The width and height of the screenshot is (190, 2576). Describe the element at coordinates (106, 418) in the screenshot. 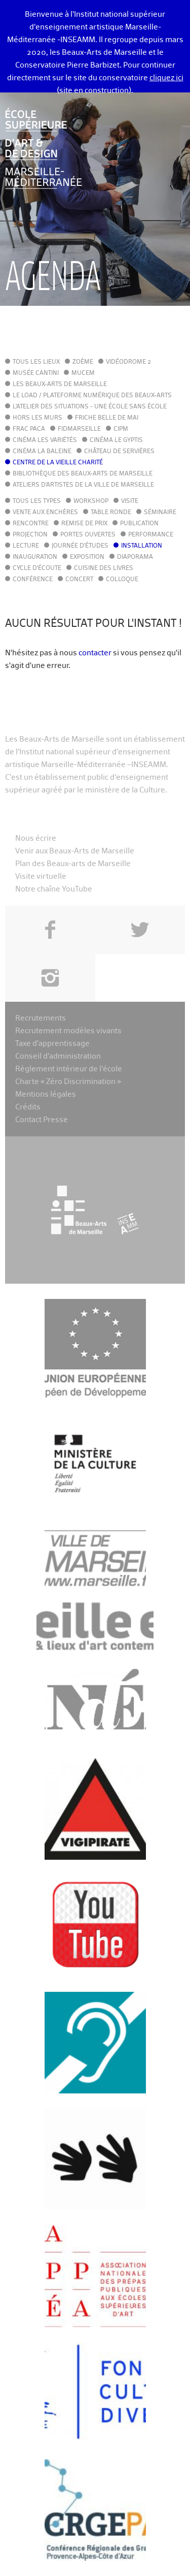

I see `Friche Belle de Mai` at that location.